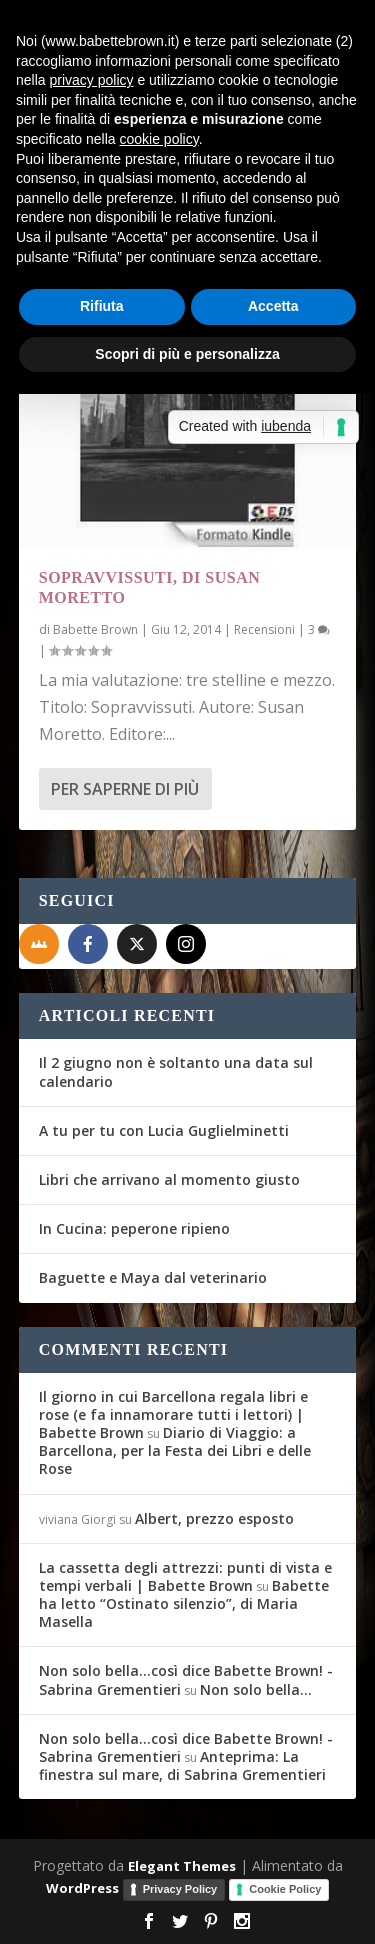 The image size is (375, 1944). I want to click on Non solo bella…, so click(256, 1689).